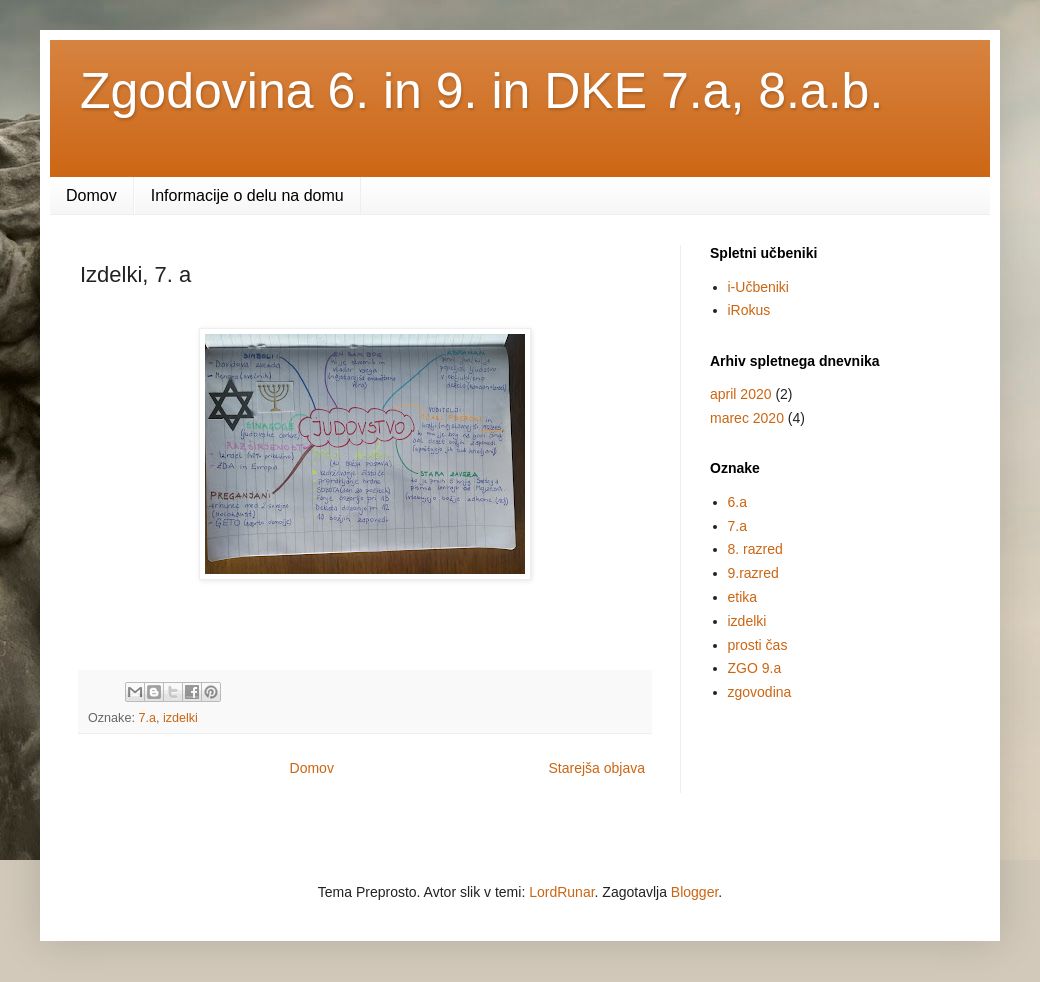 The image size is (1040, 982). Describe the element at coordinates (755, 668) in the screenshot. I see `ZGO 9.a` at that location.